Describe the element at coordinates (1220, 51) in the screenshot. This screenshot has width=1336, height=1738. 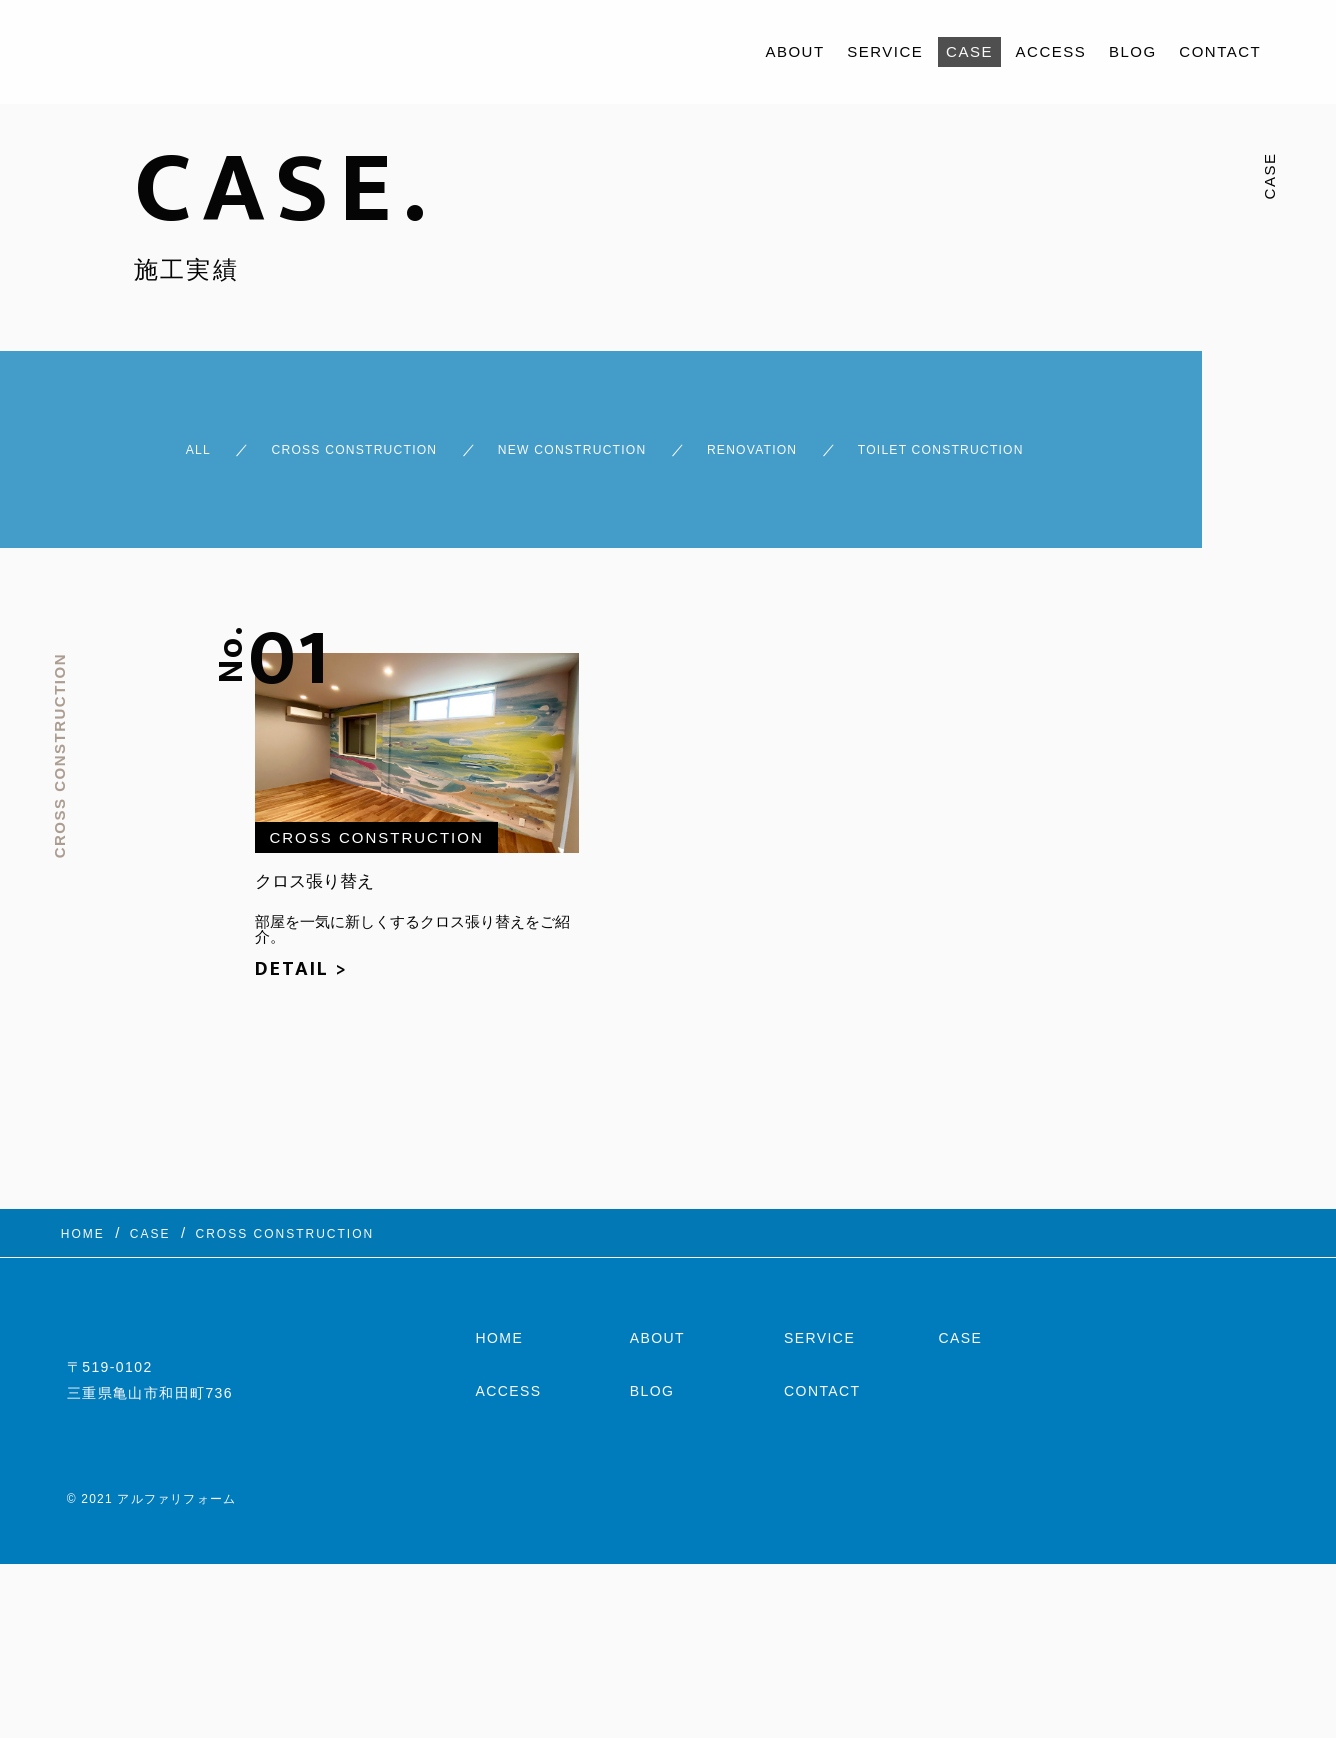
I see `CONTACT` at that location.